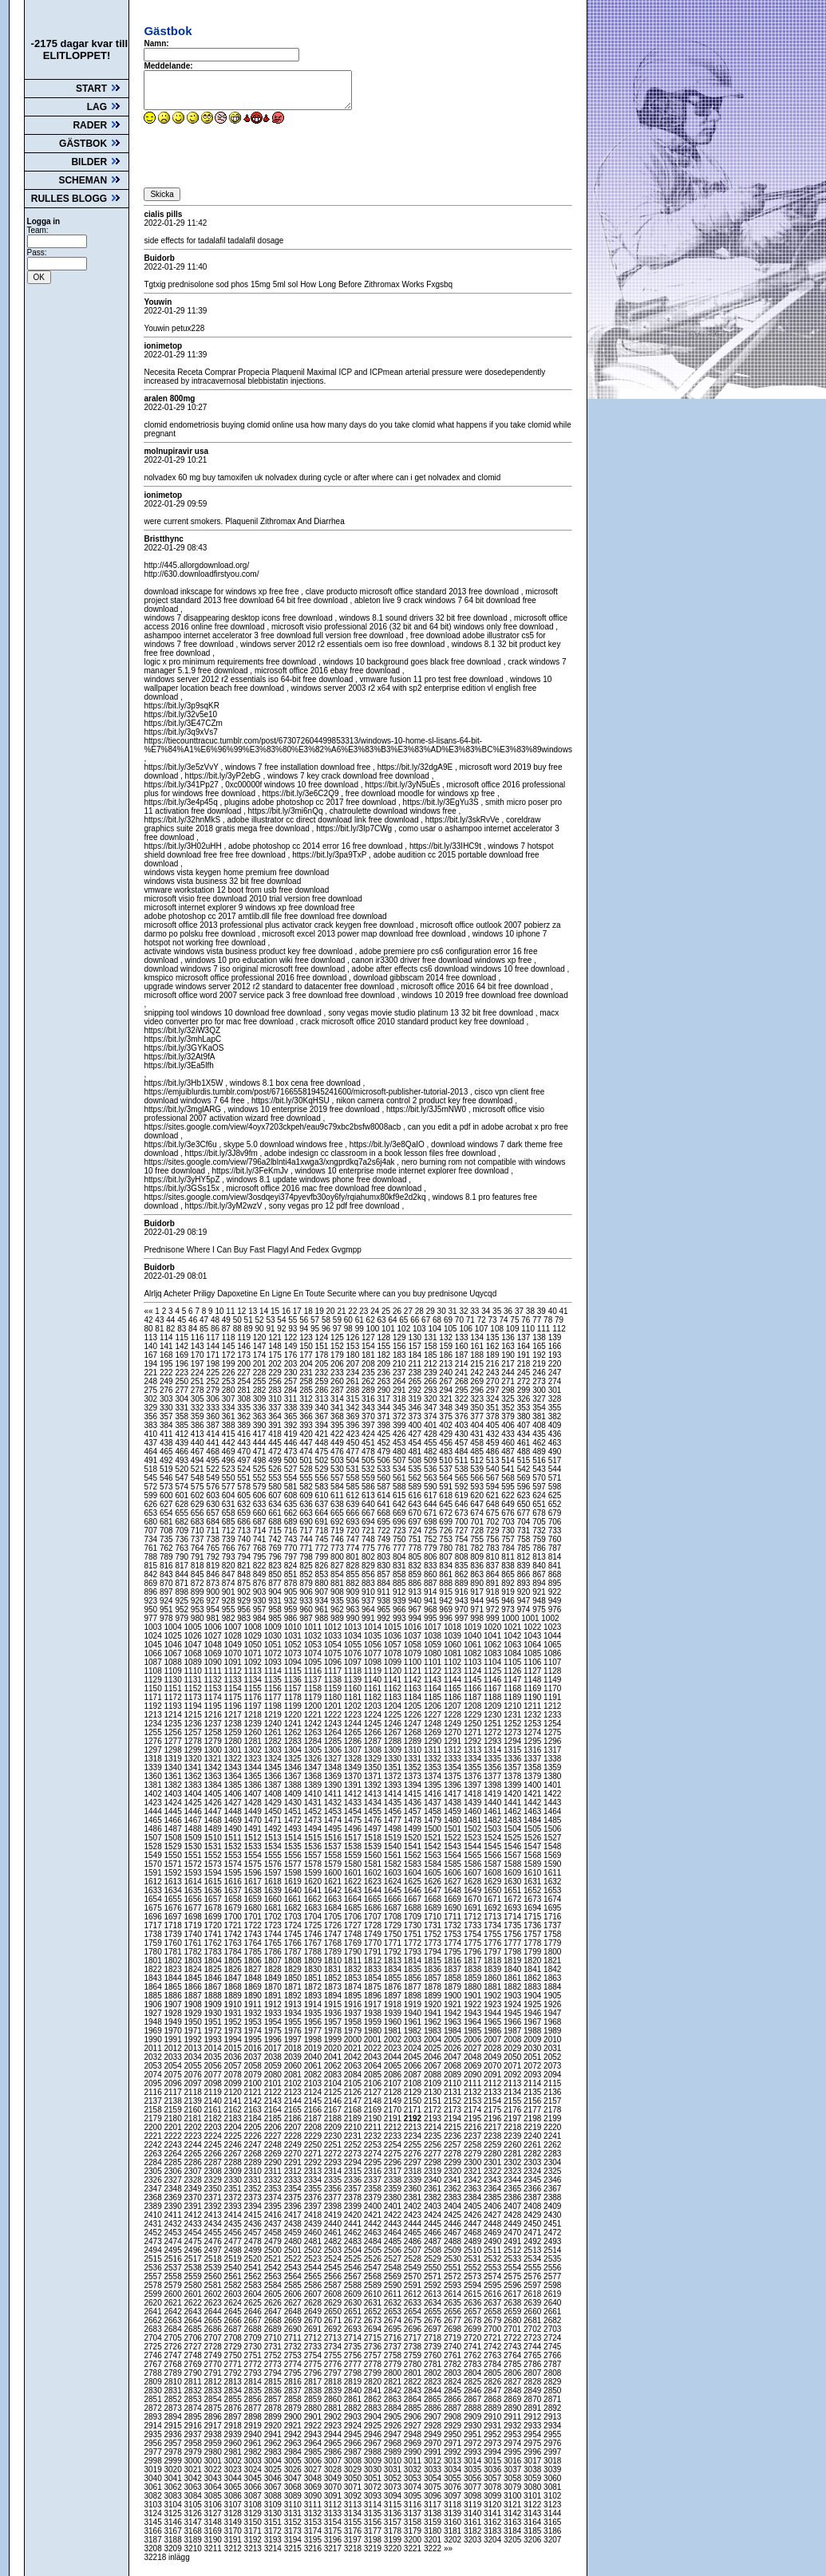 The image size is (826, 2576). Describe the element at coordinates (194, 2495) in the screenshot. I see `3084` at that location.